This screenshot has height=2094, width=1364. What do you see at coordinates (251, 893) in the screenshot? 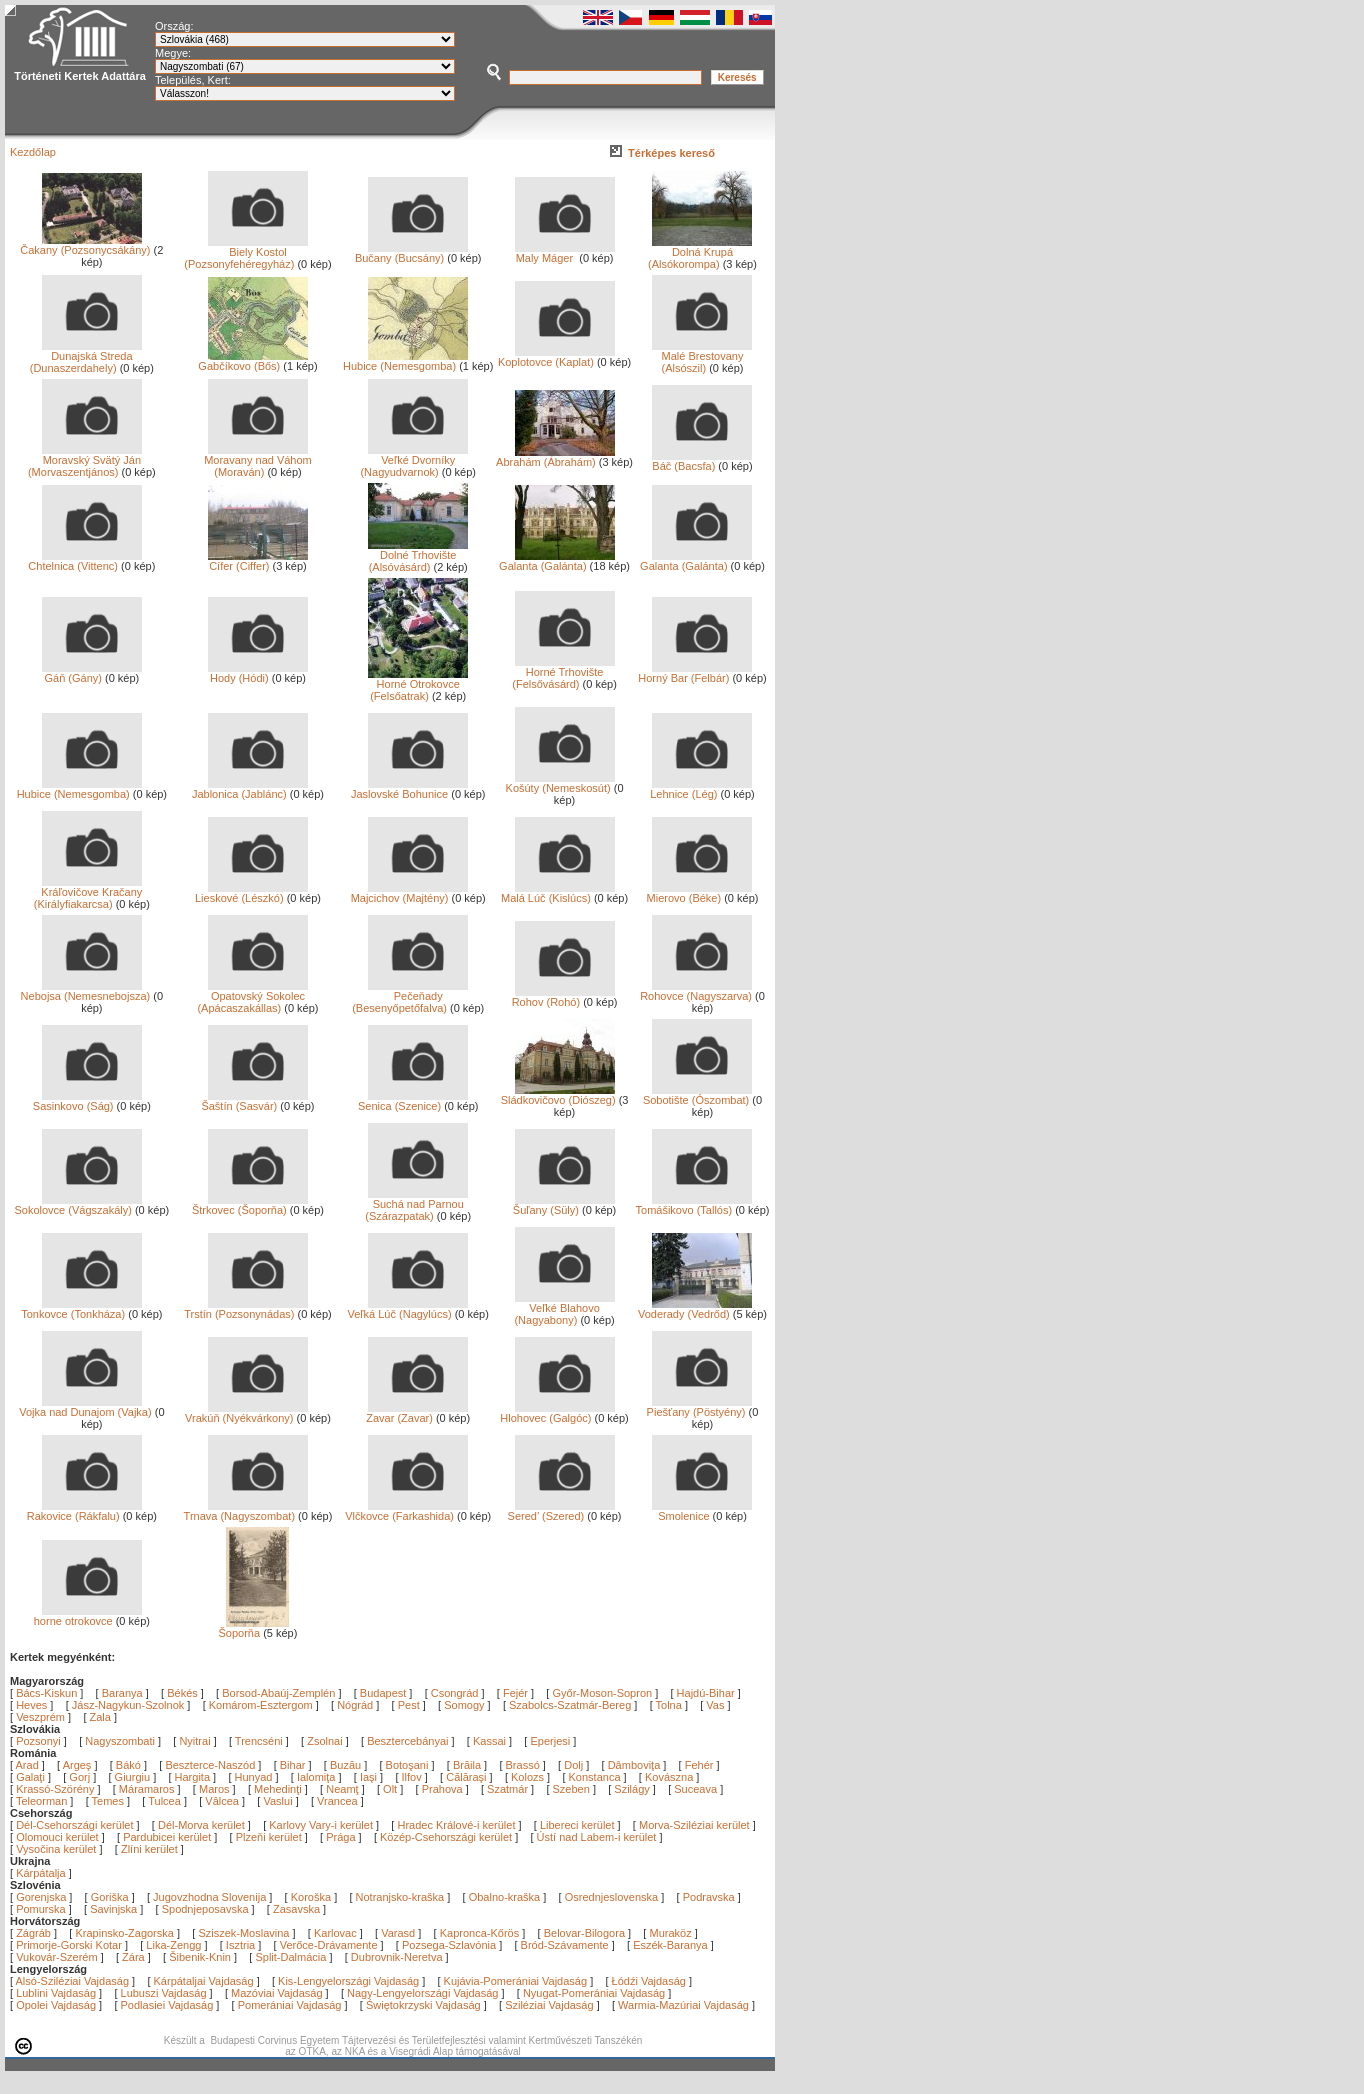
I see `Lieskové (Lészkó)` at bounding box center [251, 893].